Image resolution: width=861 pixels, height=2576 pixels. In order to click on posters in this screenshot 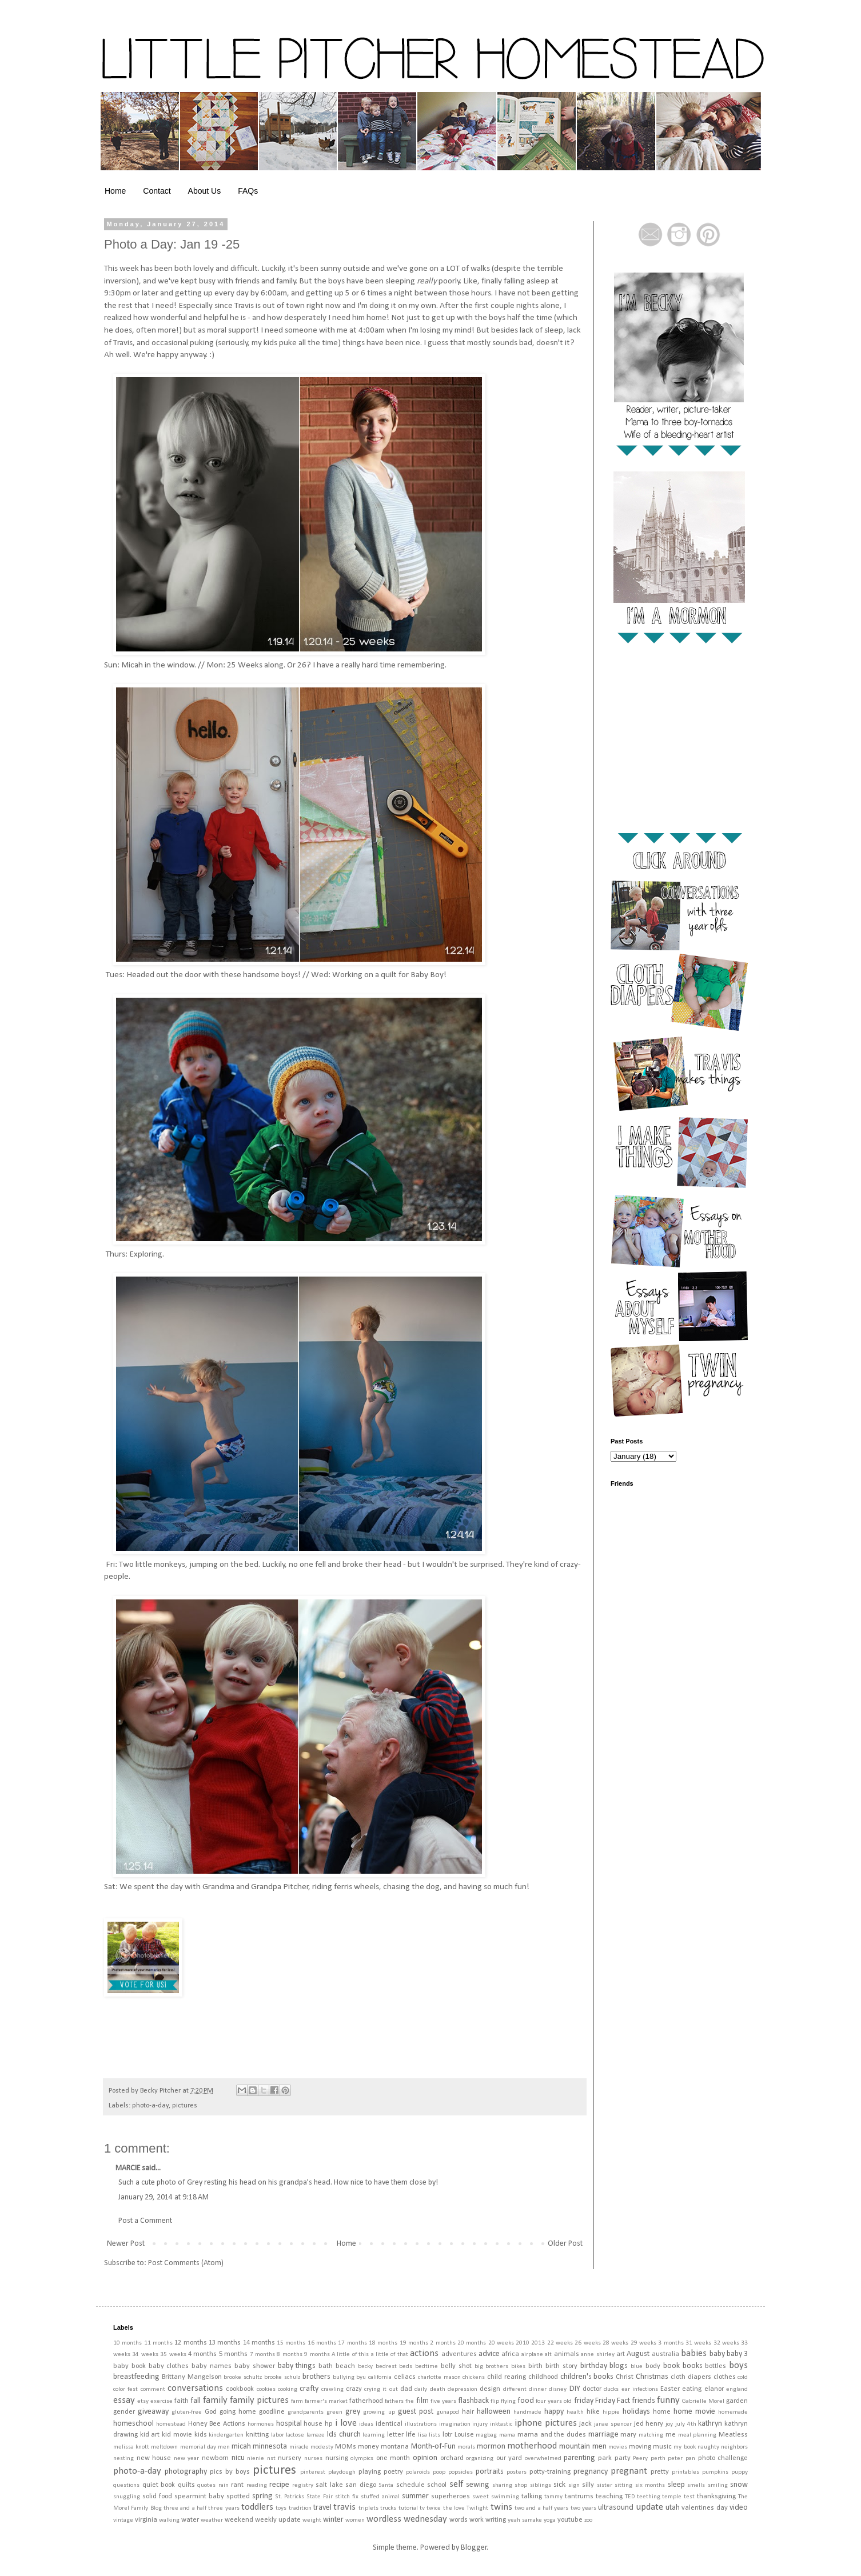, I will do `click(517, 2472)`.